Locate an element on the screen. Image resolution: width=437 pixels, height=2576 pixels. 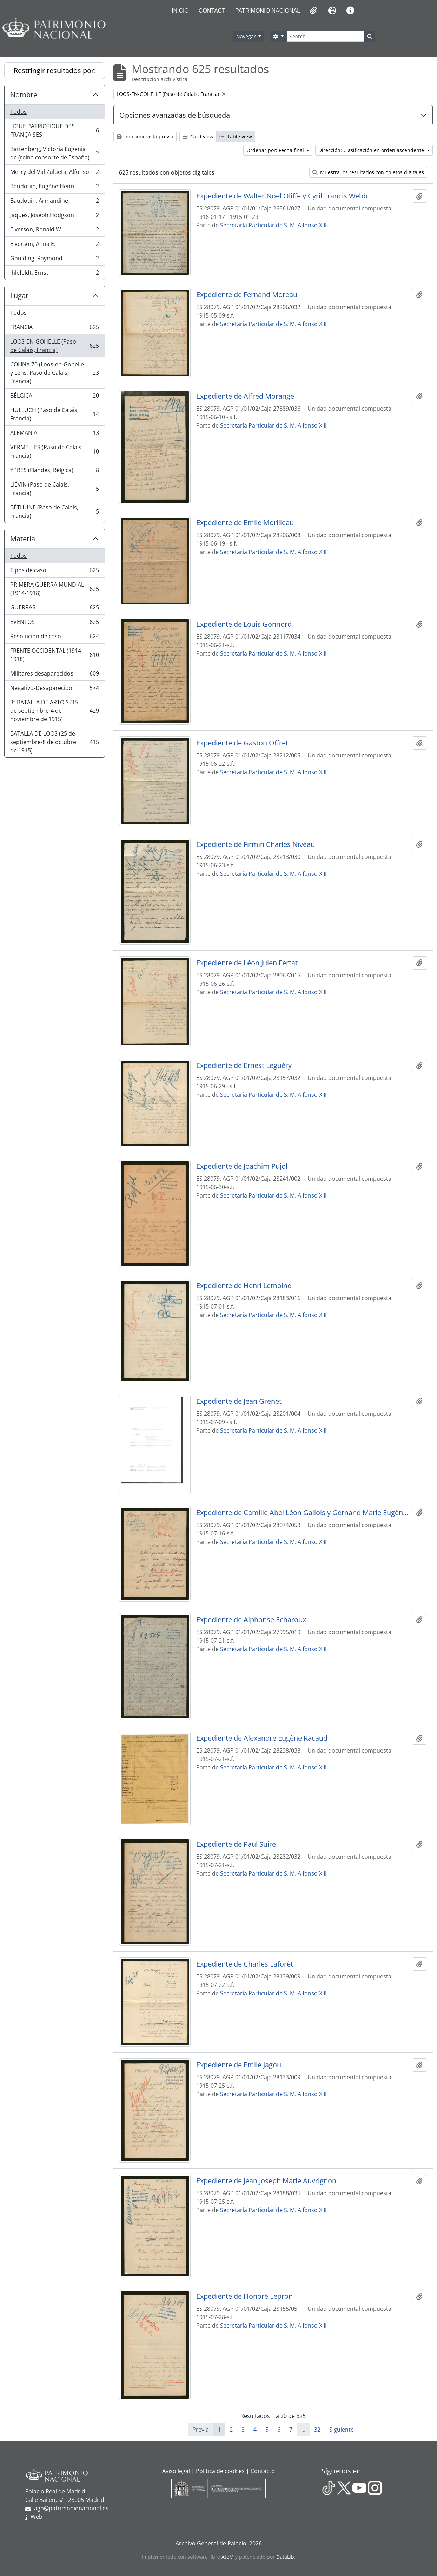
Todos is located at coordinates (18, 112).